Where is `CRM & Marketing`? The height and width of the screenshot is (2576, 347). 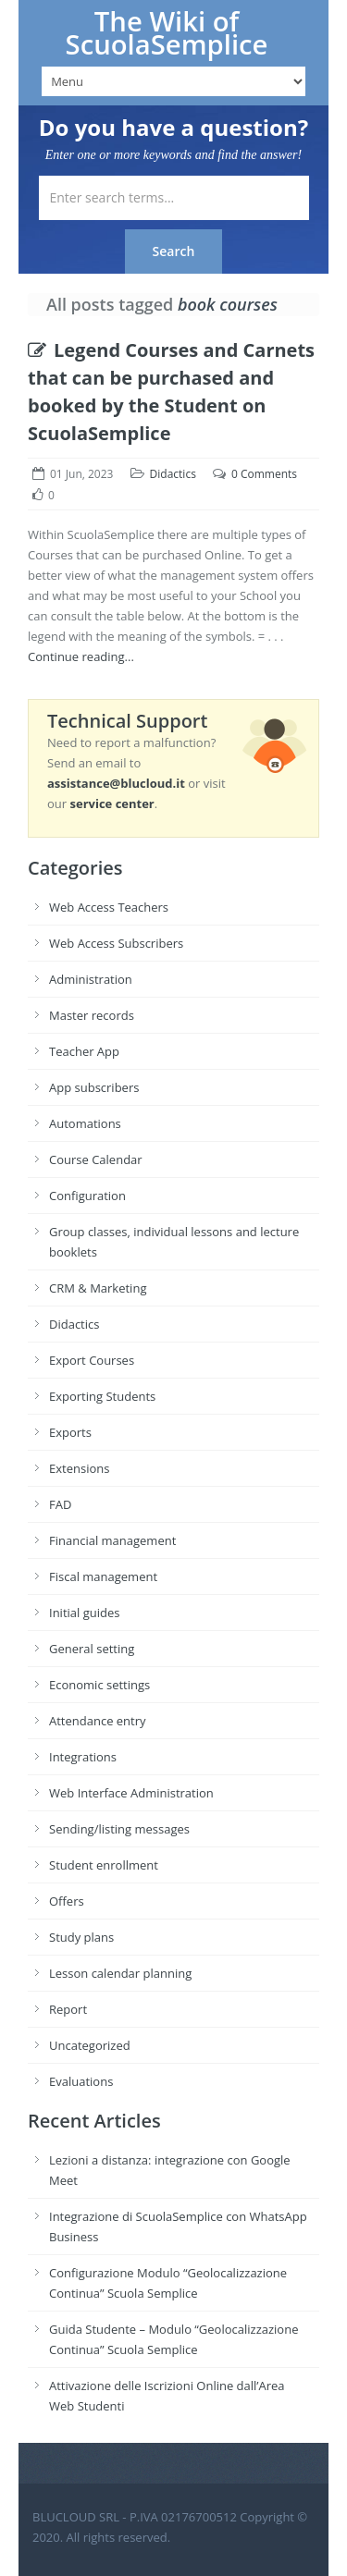
CRM & Marketing is located at coordinates (97, 1288).